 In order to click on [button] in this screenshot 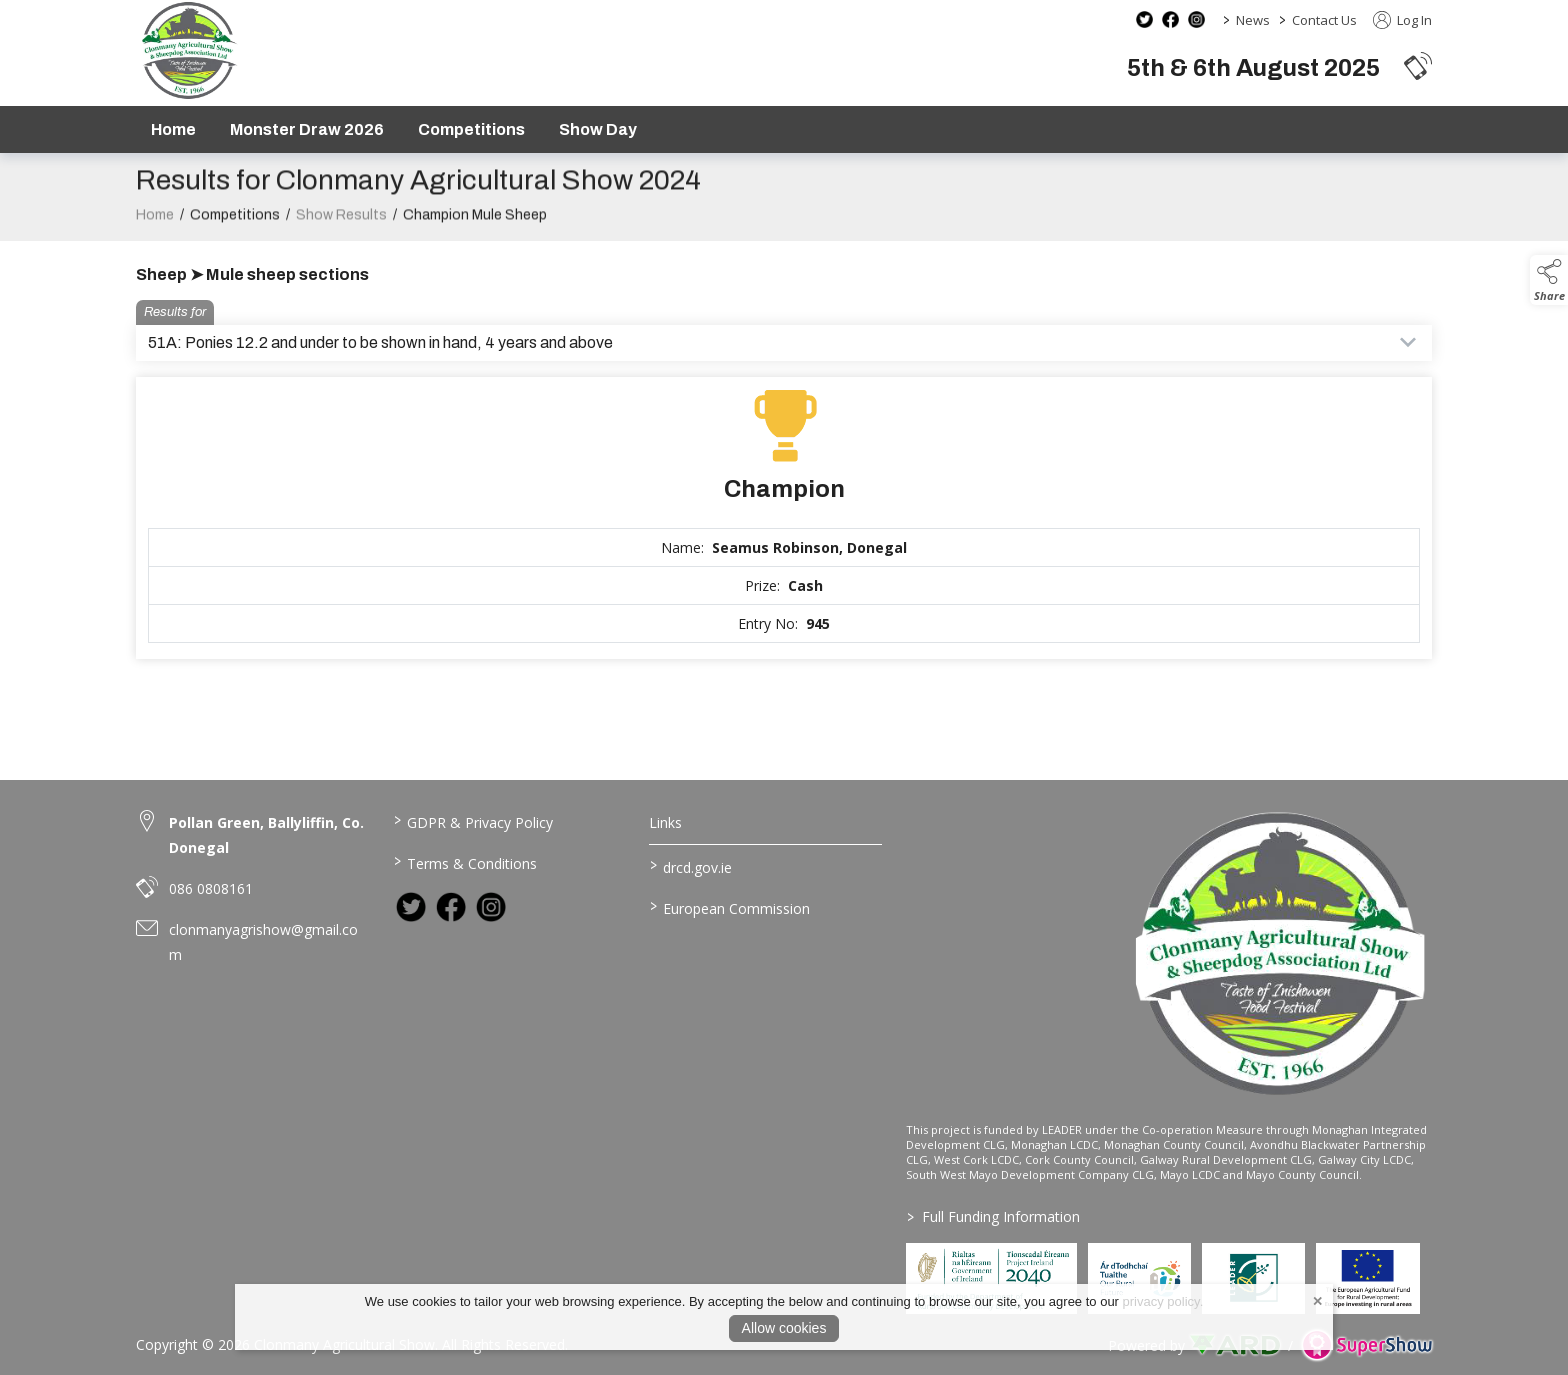, I will do `click(1418, 65)`.